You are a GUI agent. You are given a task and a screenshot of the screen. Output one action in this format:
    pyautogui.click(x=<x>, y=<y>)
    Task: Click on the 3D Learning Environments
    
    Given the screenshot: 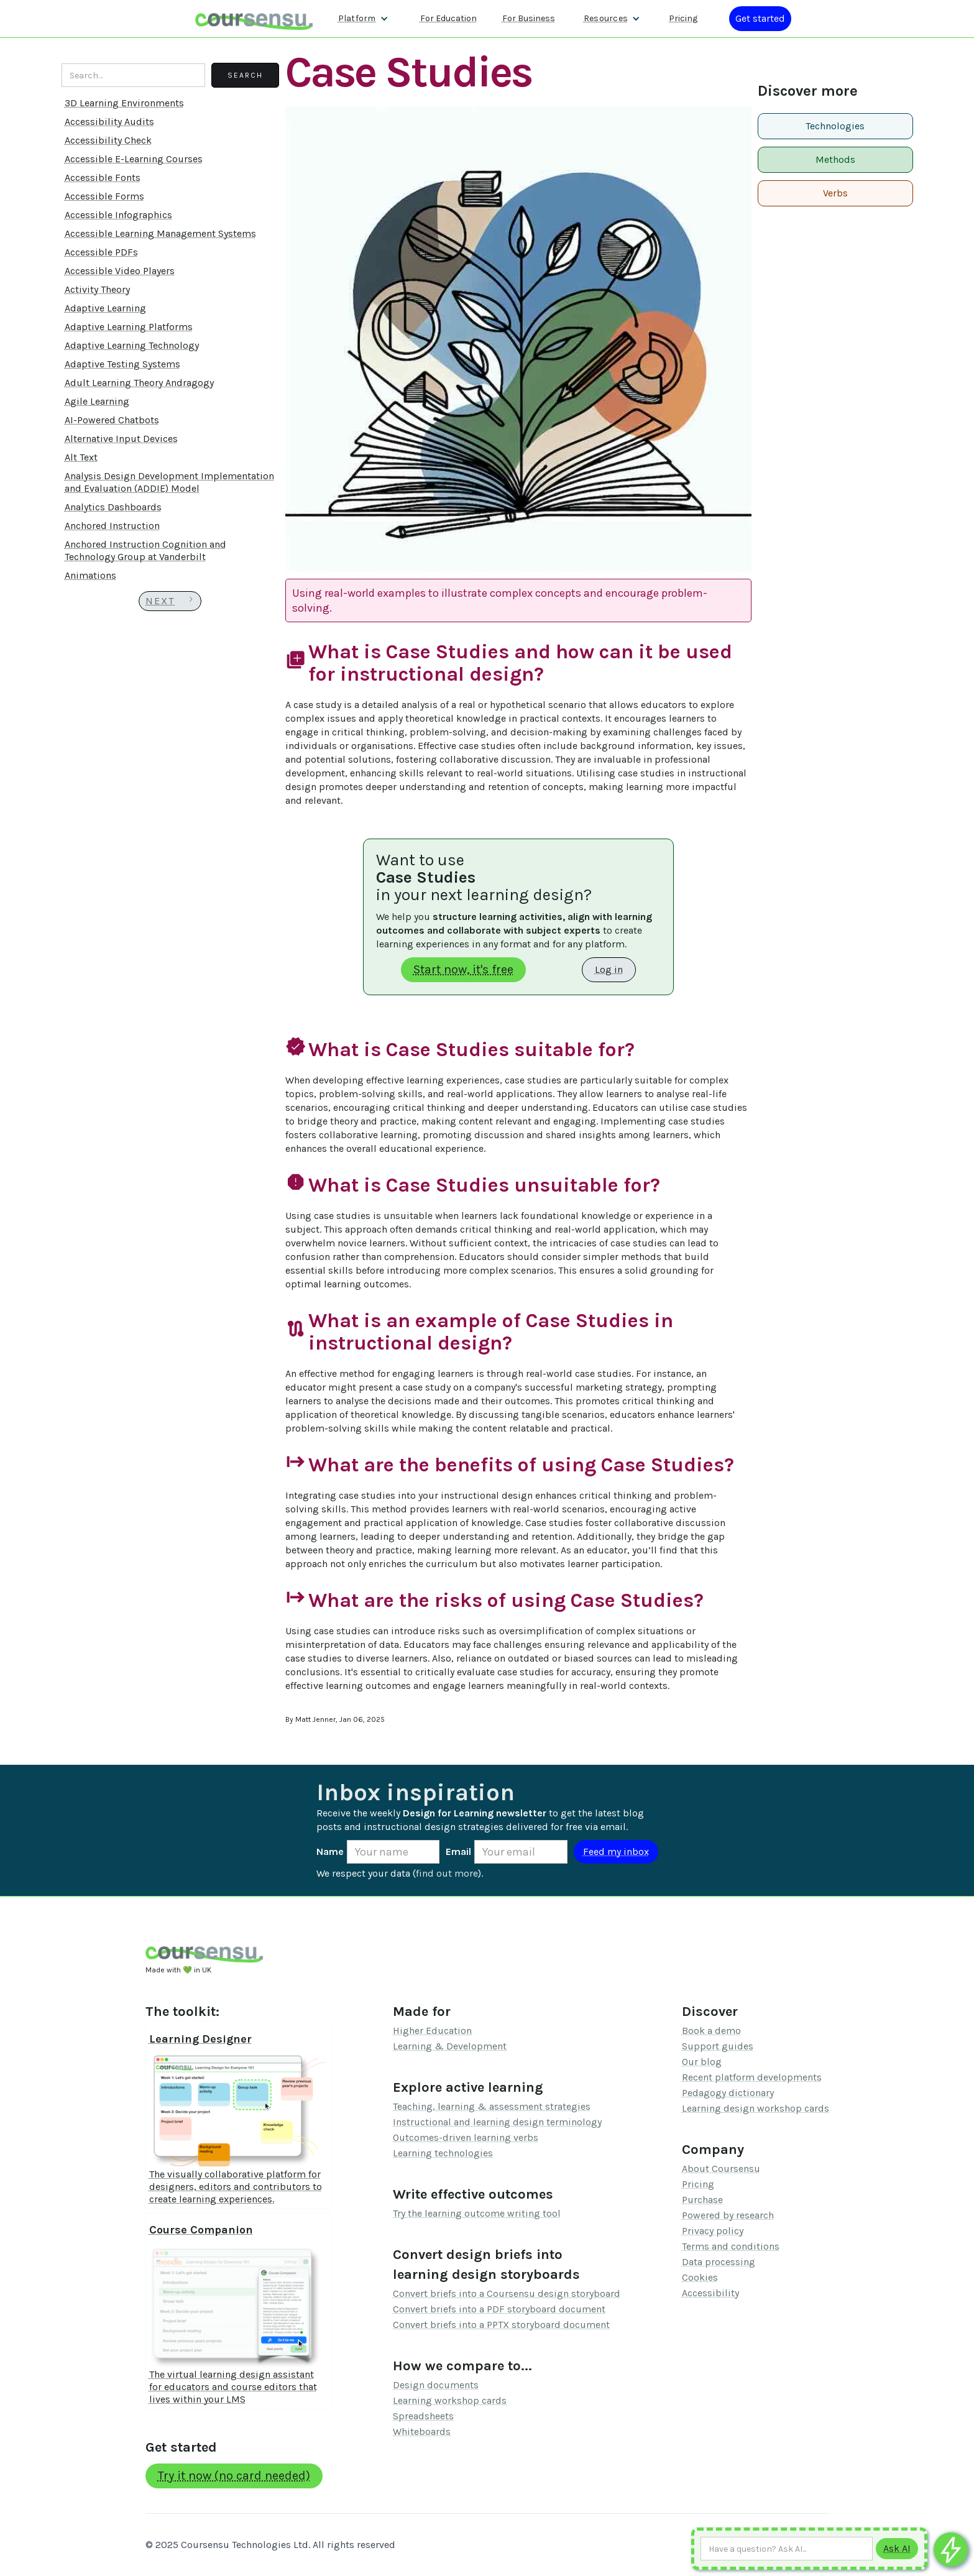 What is the action you would take?
    pyautogui.click(x=124, y=103)
    